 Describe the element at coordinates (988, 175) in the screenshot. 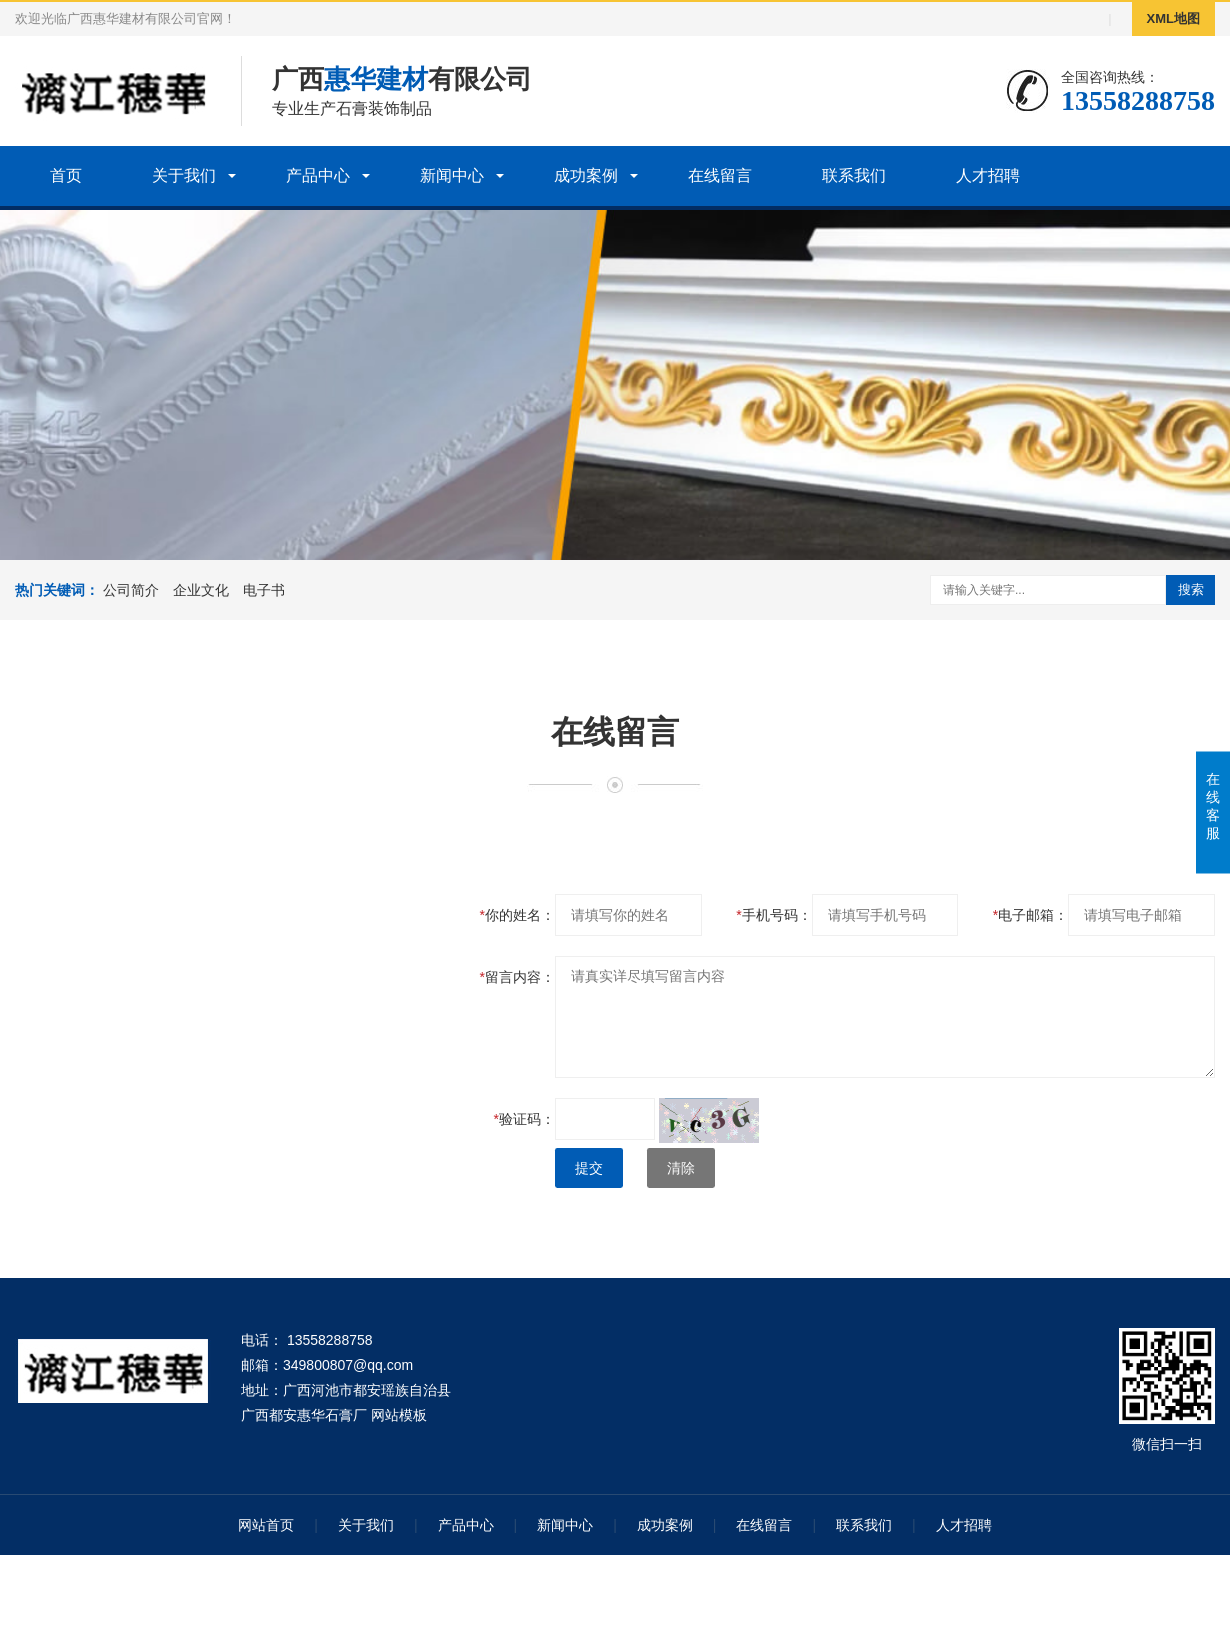

I see `人才招聘` at that location.